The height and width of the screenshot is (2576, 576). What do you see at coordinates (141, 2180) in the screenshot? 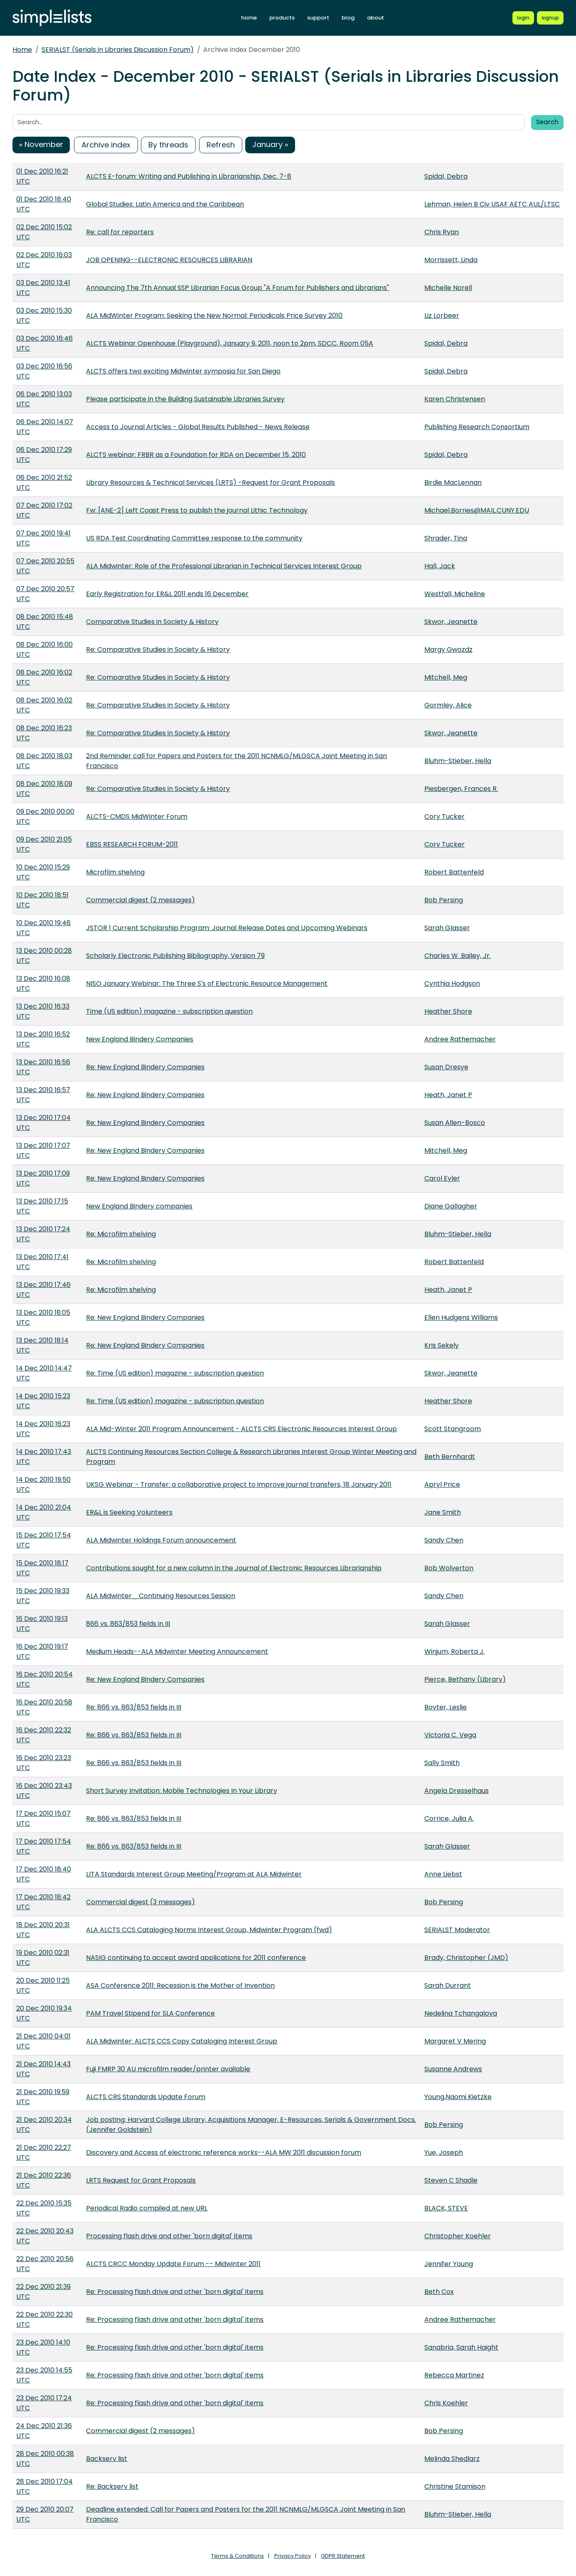
I see `LRTS Request for Grant Proposals` at bounding box center [141, 2180].